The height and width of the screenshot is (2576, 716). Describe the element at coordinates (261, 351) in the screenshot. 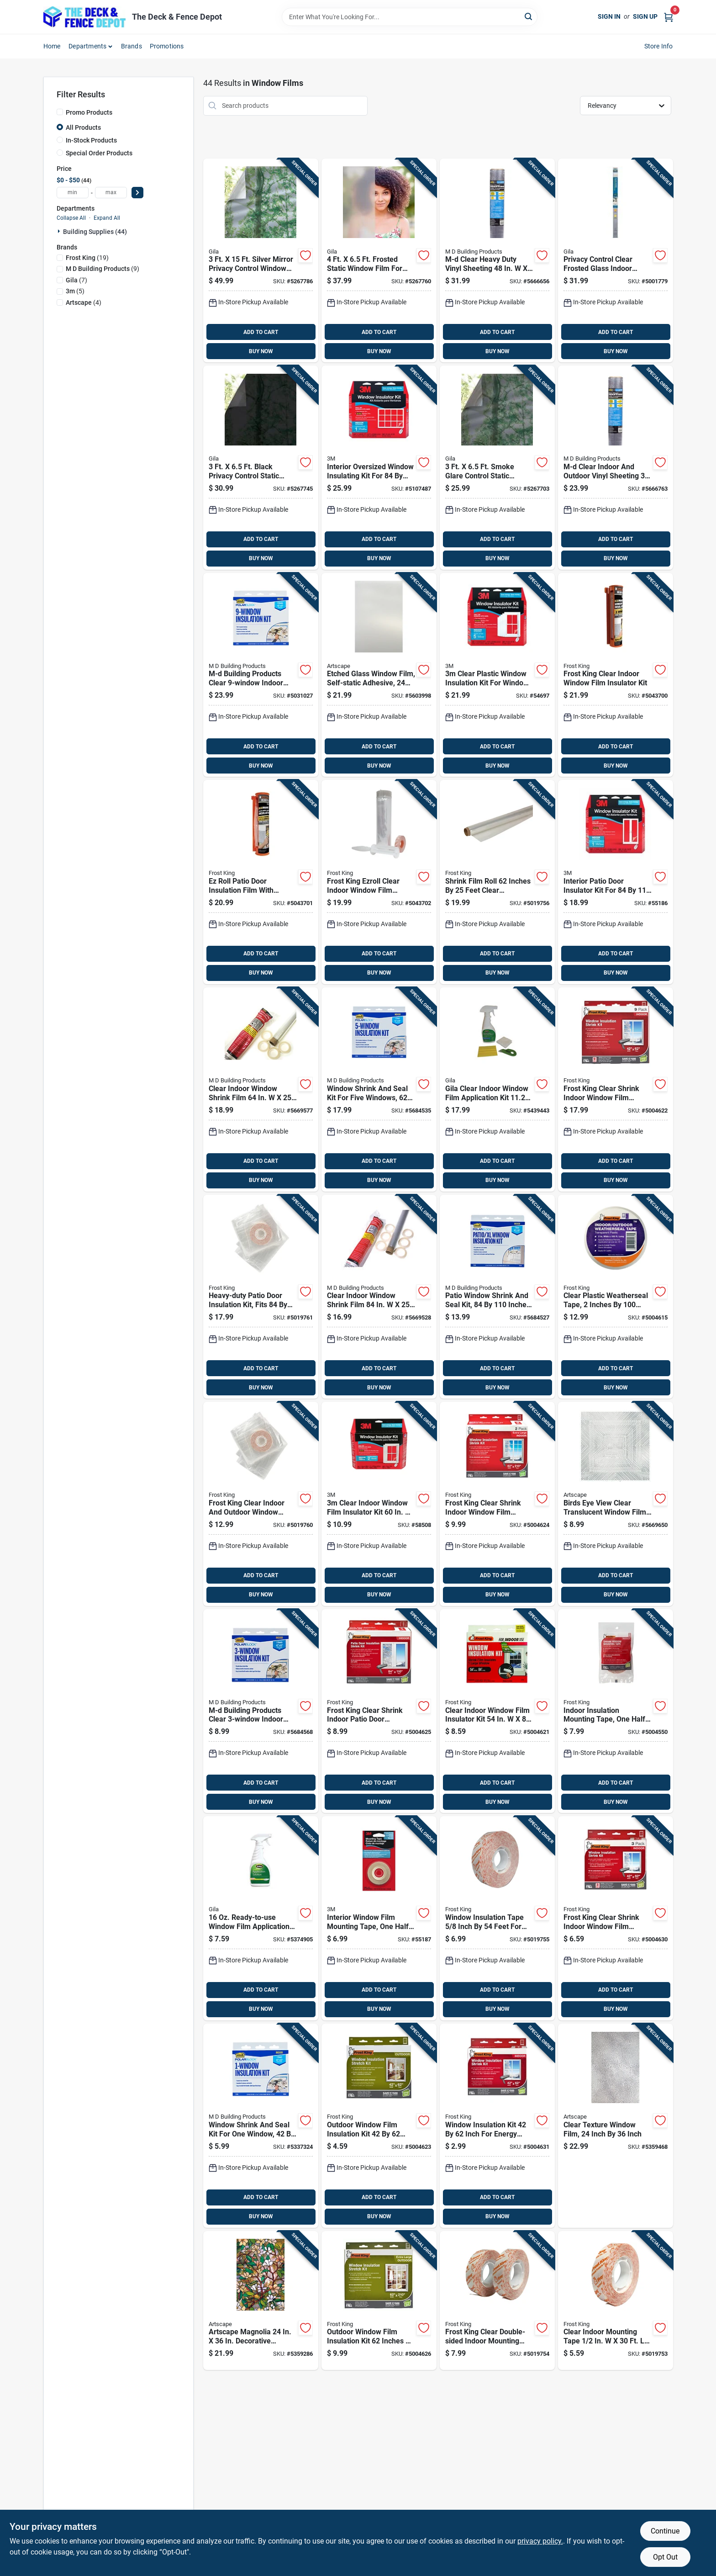

I see `BUY NOW [Buy Now]` at that location.